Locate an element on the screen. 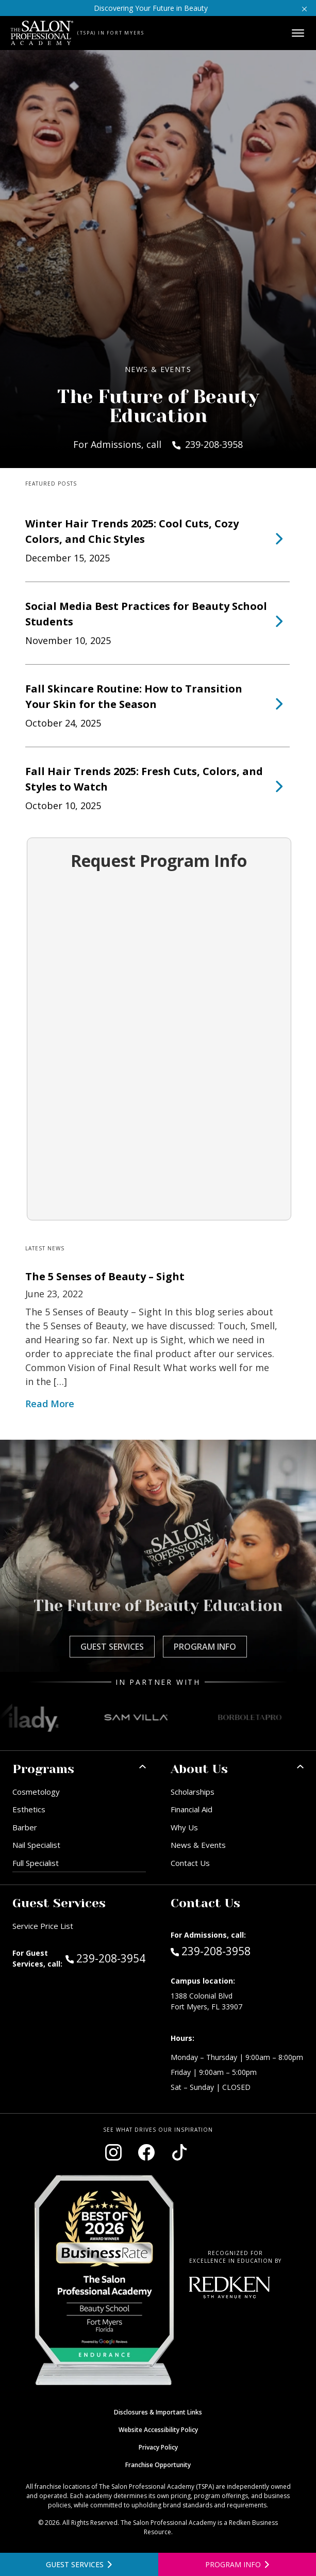  [Visit our Instagram page (opens in new window)] is located at coordinates (113, 2152).